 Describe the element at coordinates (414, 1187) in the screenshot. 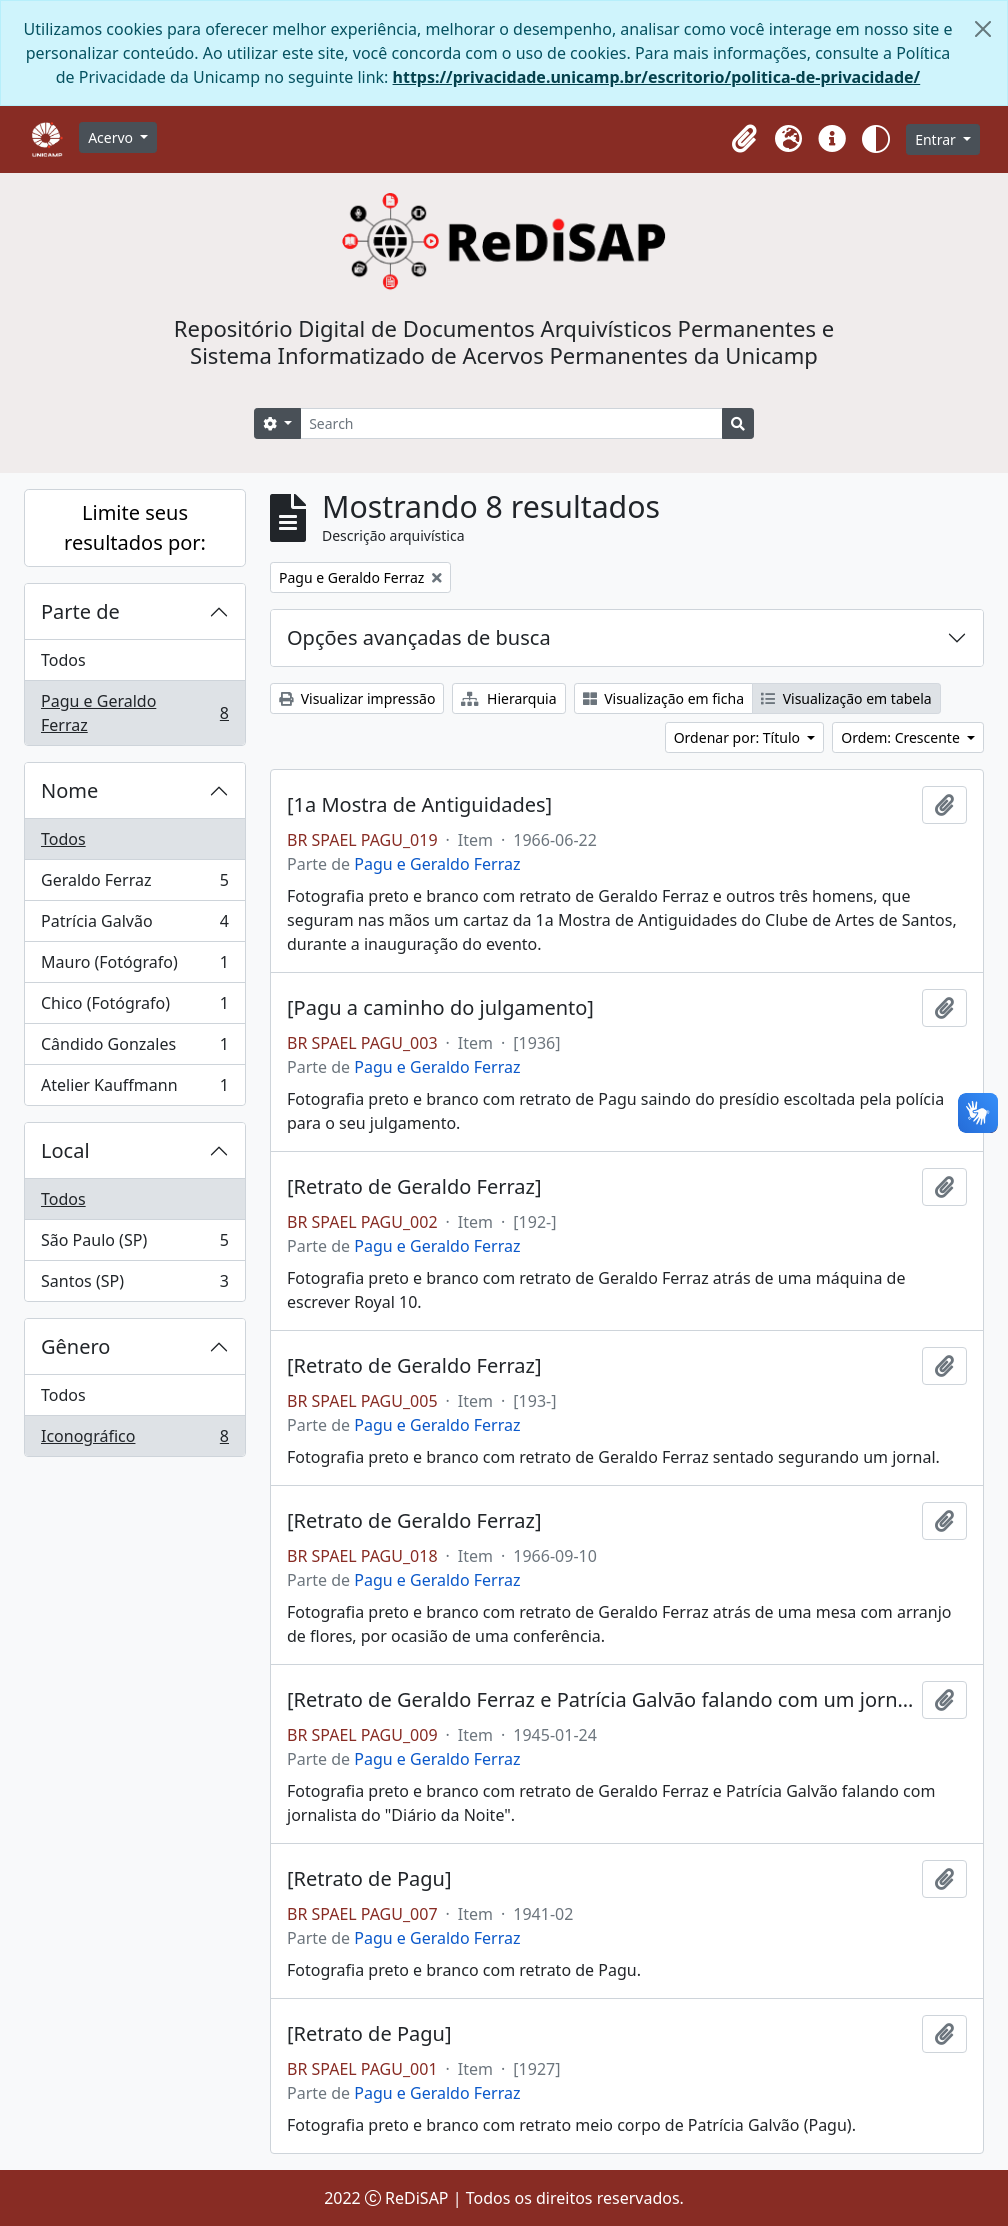

I see `[Retrato de Geraldo Ferraz]` at that location.